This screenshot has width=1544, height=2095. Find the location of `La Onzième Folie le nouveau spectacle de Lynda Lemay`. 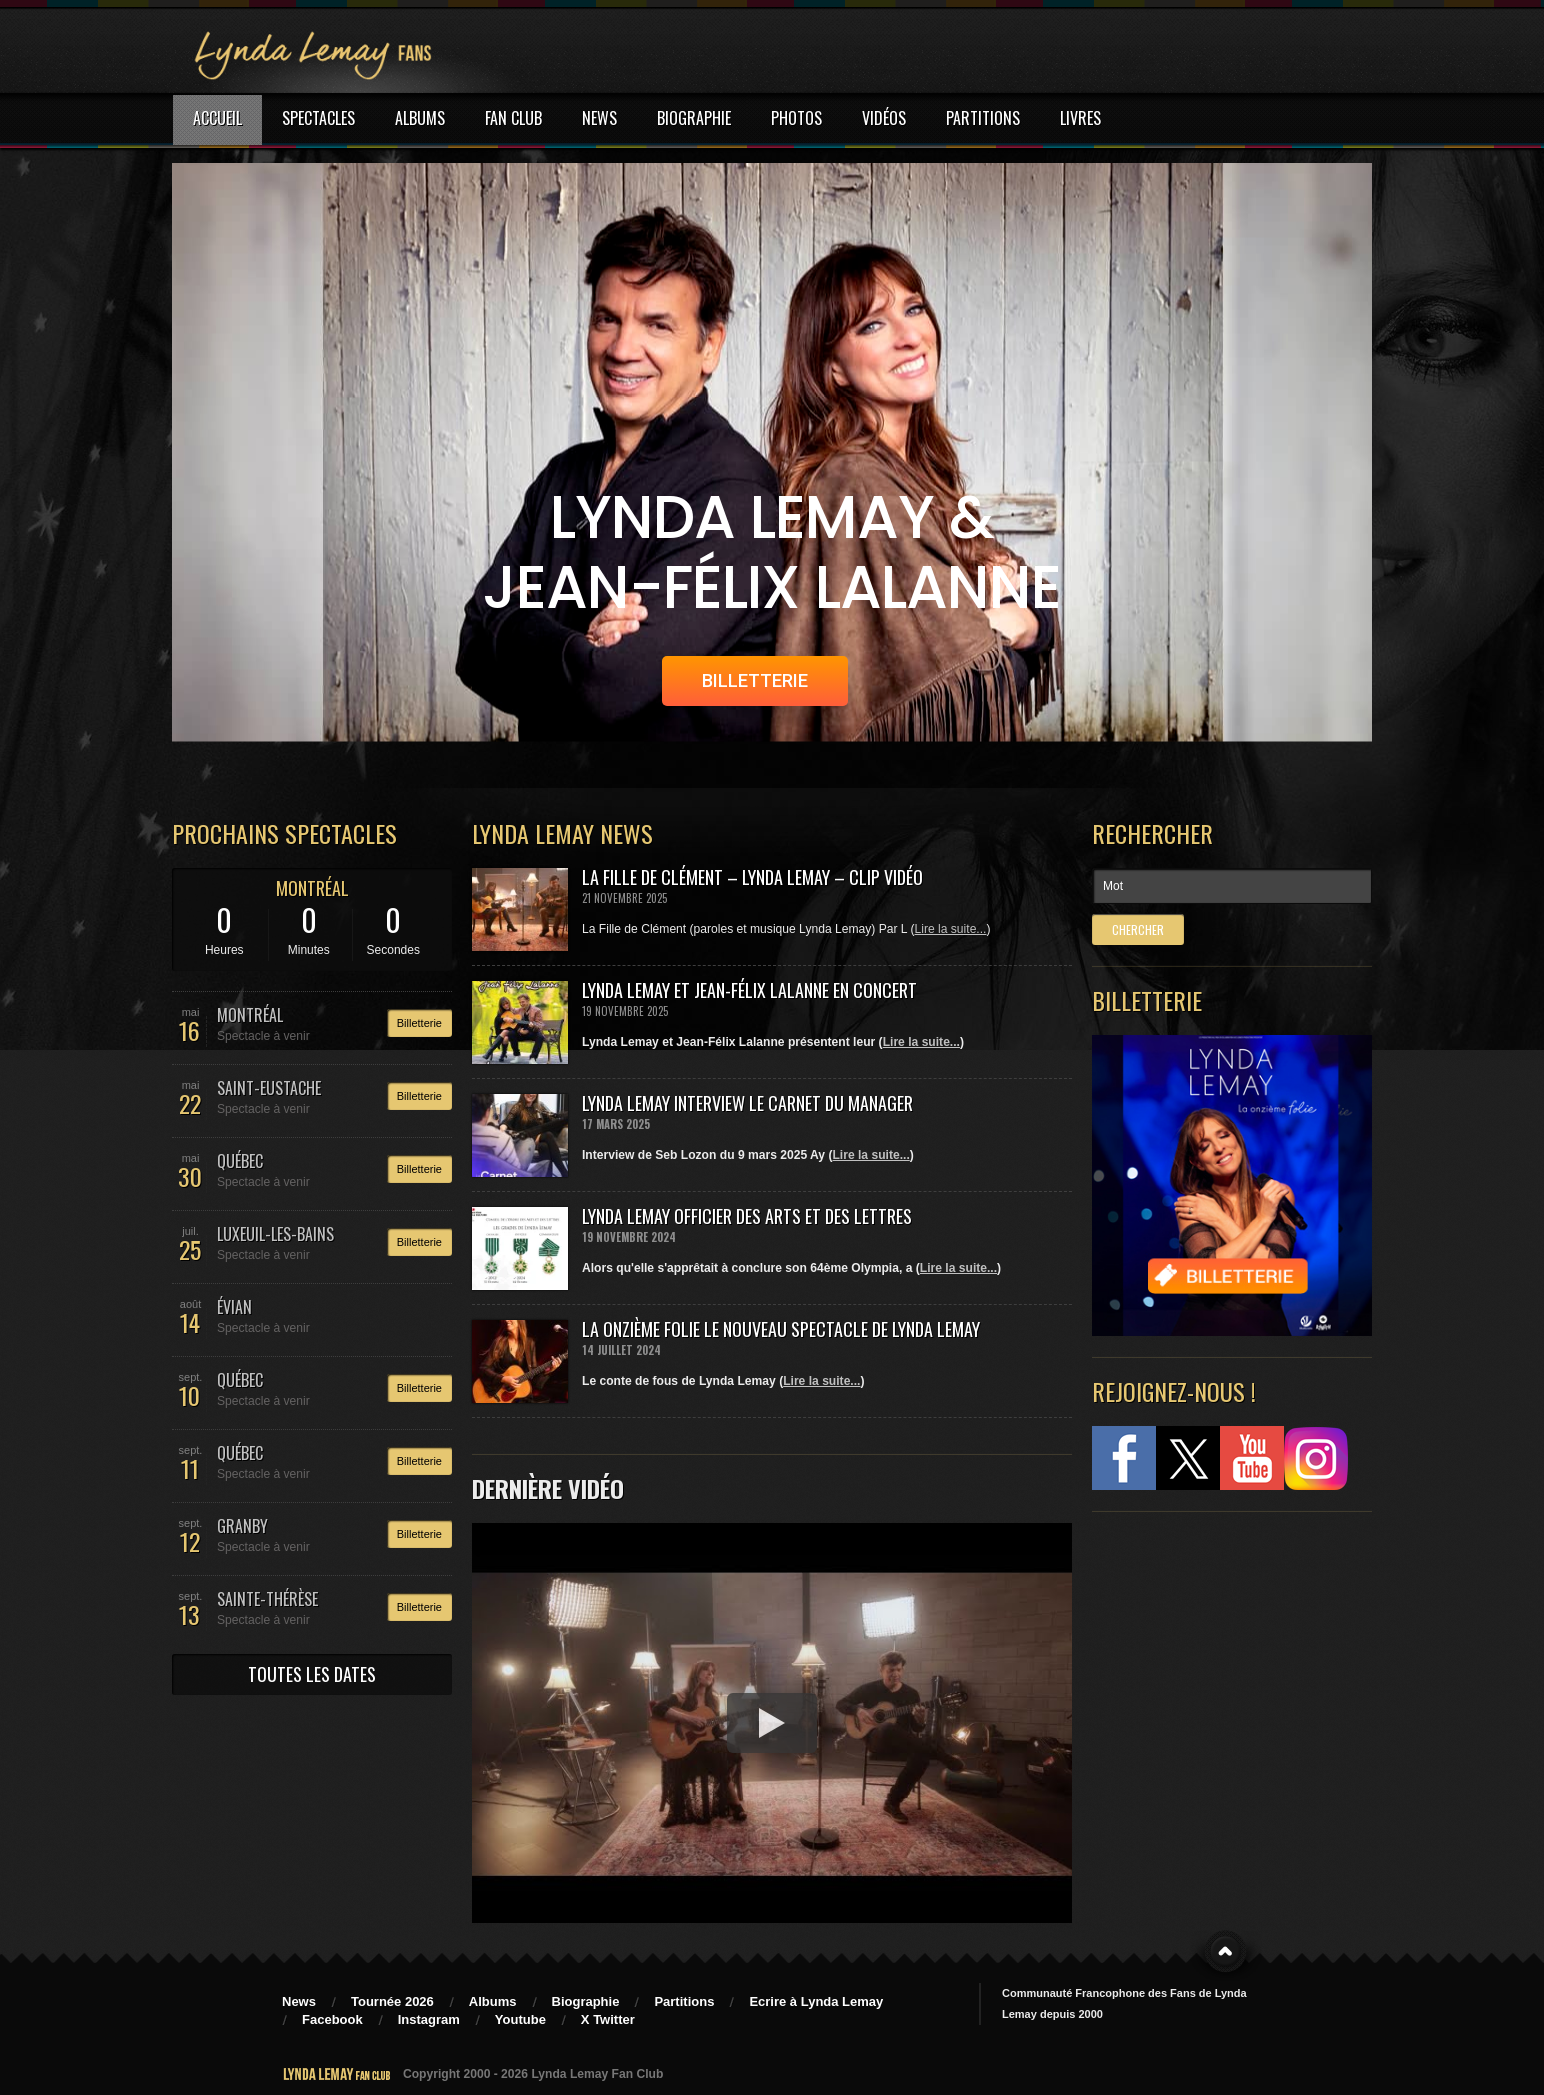

La Onzième Folie le nouveau spectacle de Lynda Lemay is located at coordinates (781, 1329).